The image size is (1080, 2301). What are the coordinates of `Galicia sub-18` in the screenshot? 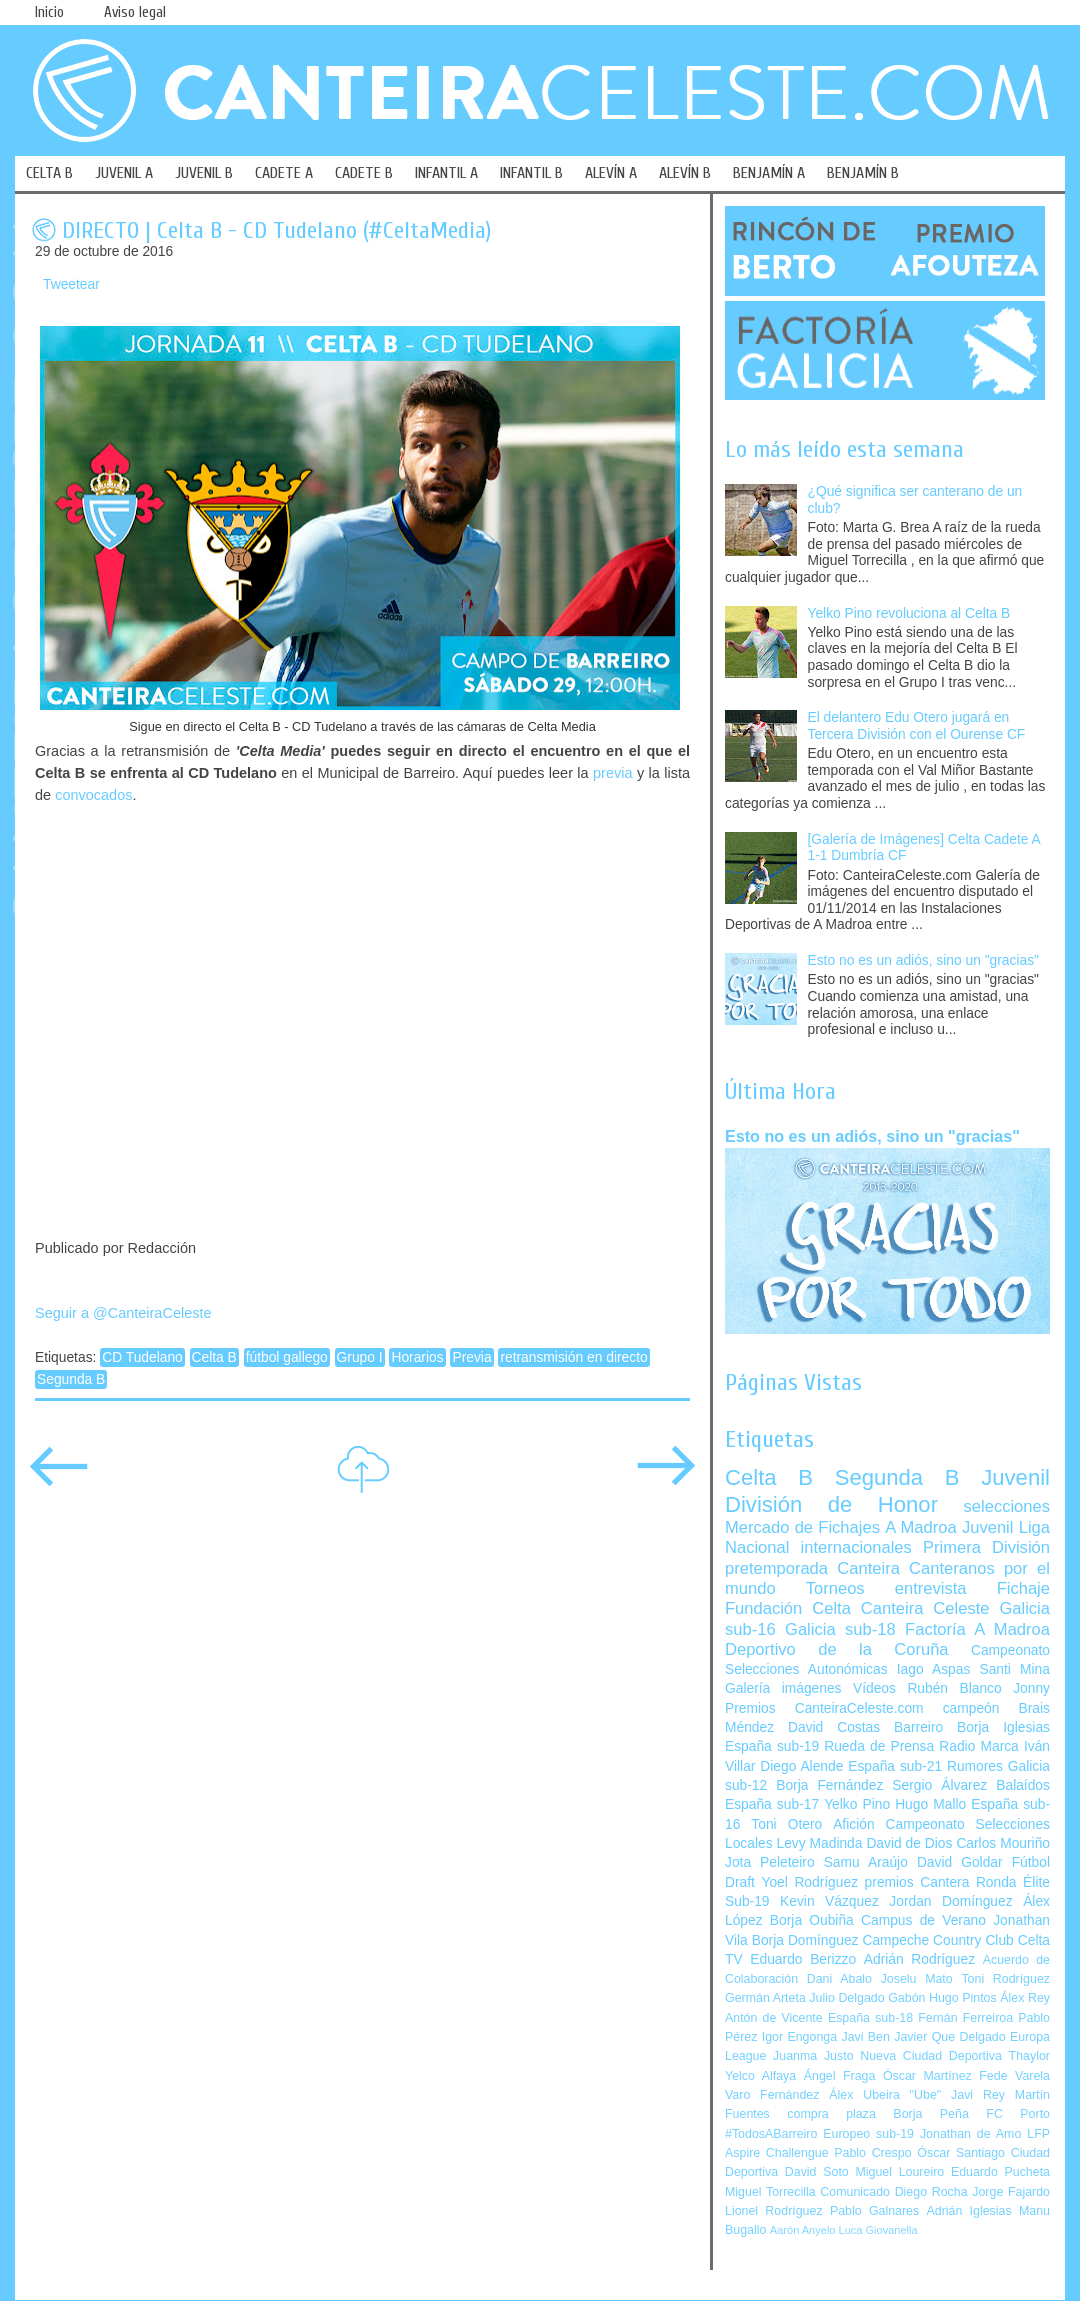 It's located at (840, 1629).